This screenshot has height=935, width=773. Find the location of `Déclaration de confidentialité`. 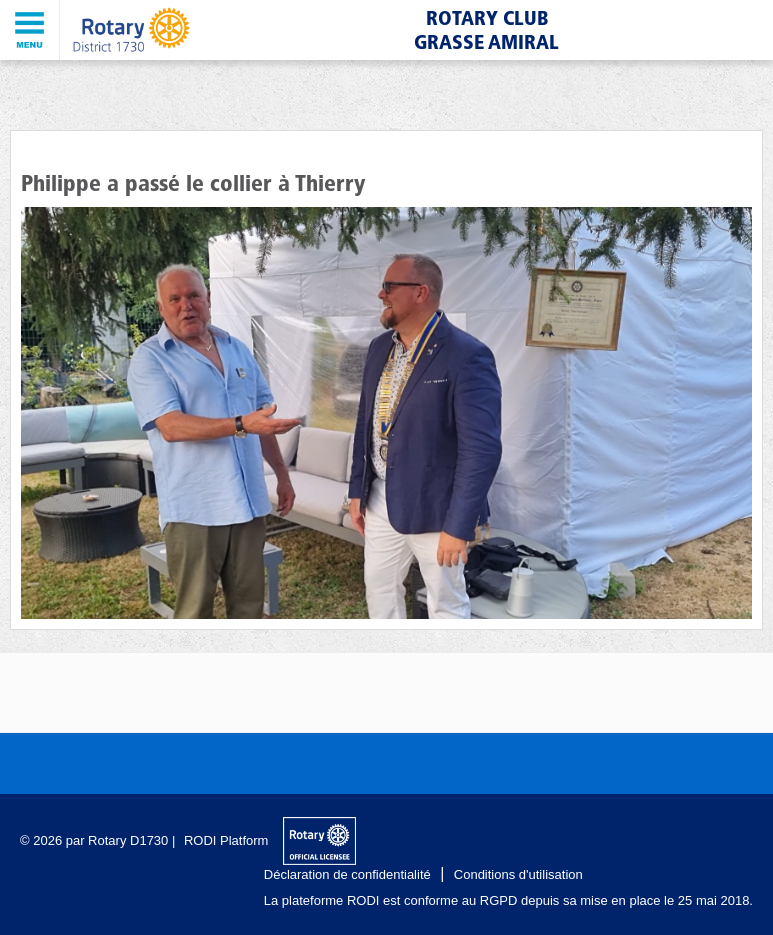

Déclaration de confidentialité is located at coordinates (347, 874).